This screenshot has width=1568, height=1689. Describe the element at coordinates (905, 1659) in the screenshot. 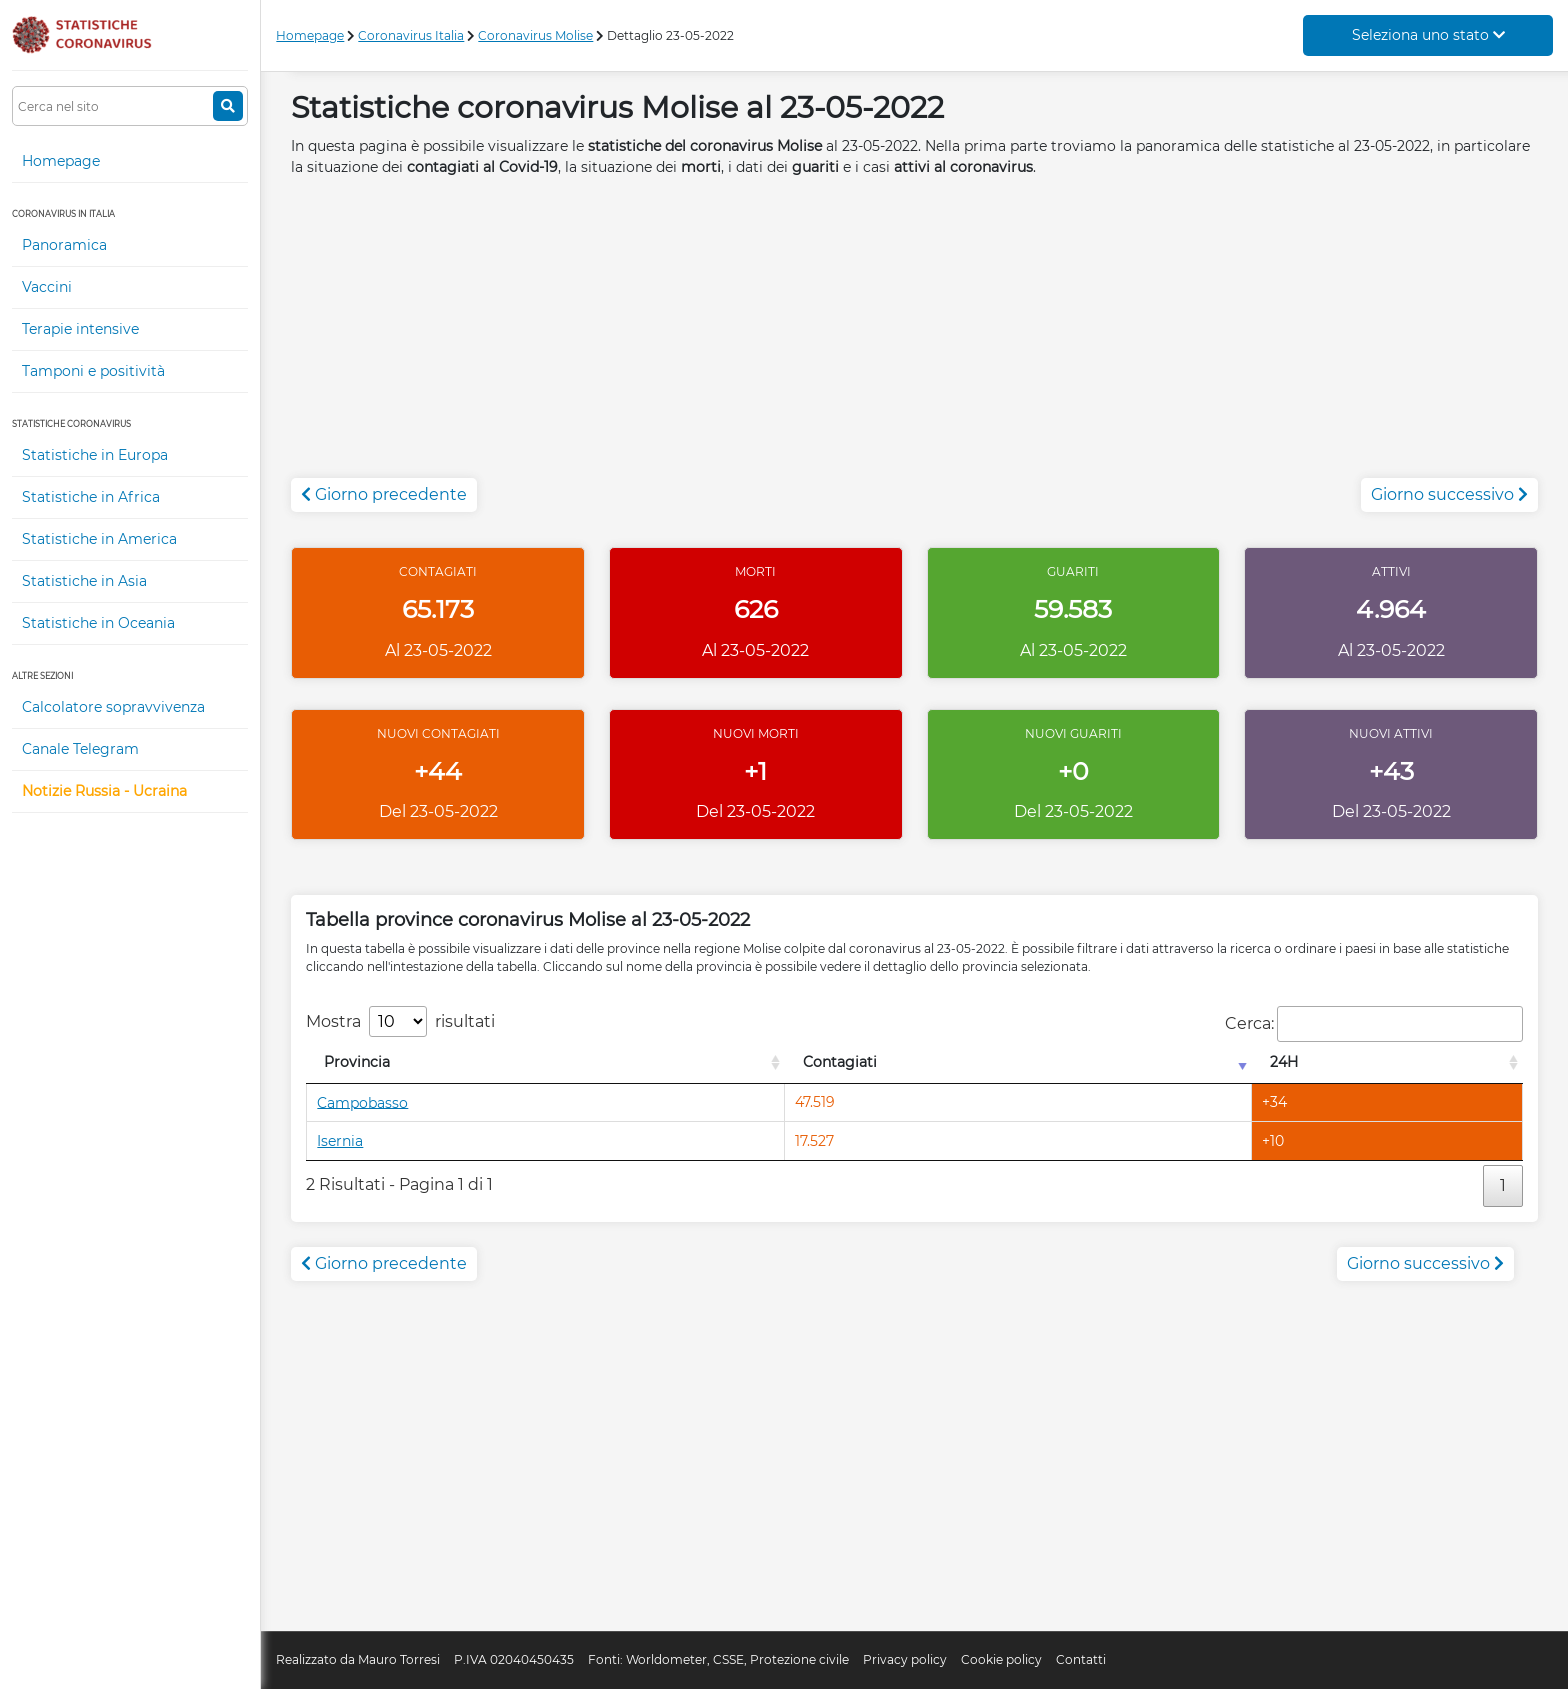

I see `Privacy policy` at that location.